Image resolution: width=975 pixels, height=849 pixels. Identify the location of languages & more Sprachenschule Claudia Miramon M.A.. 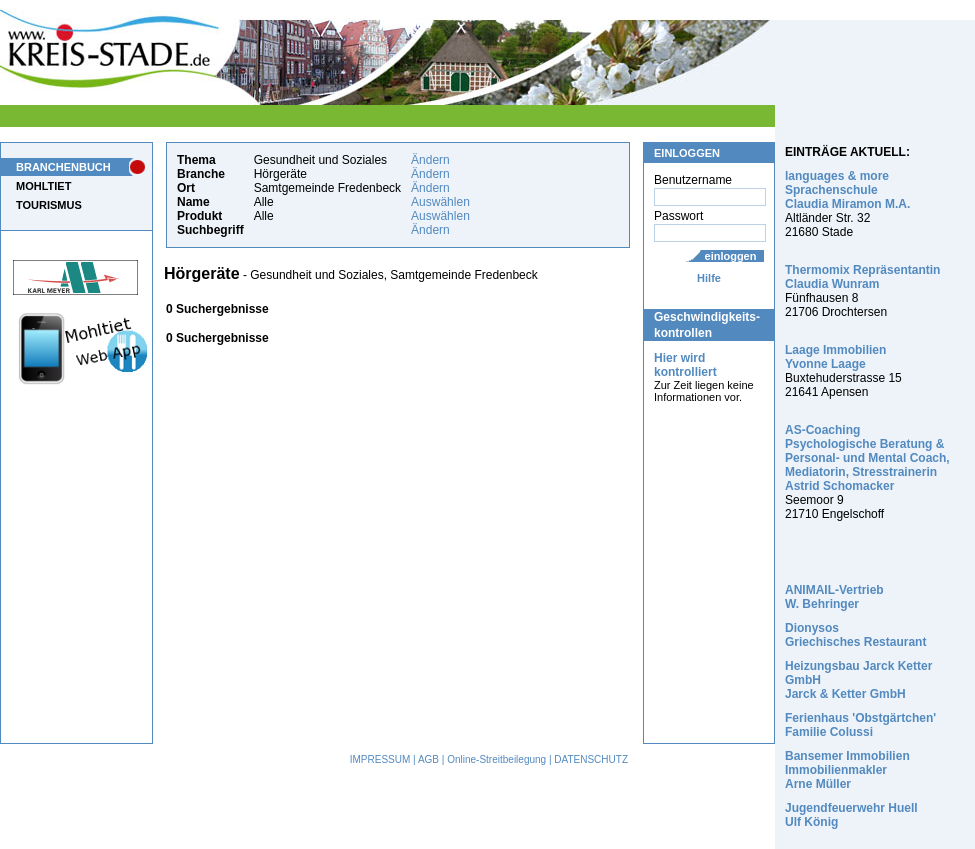
(847, 190).